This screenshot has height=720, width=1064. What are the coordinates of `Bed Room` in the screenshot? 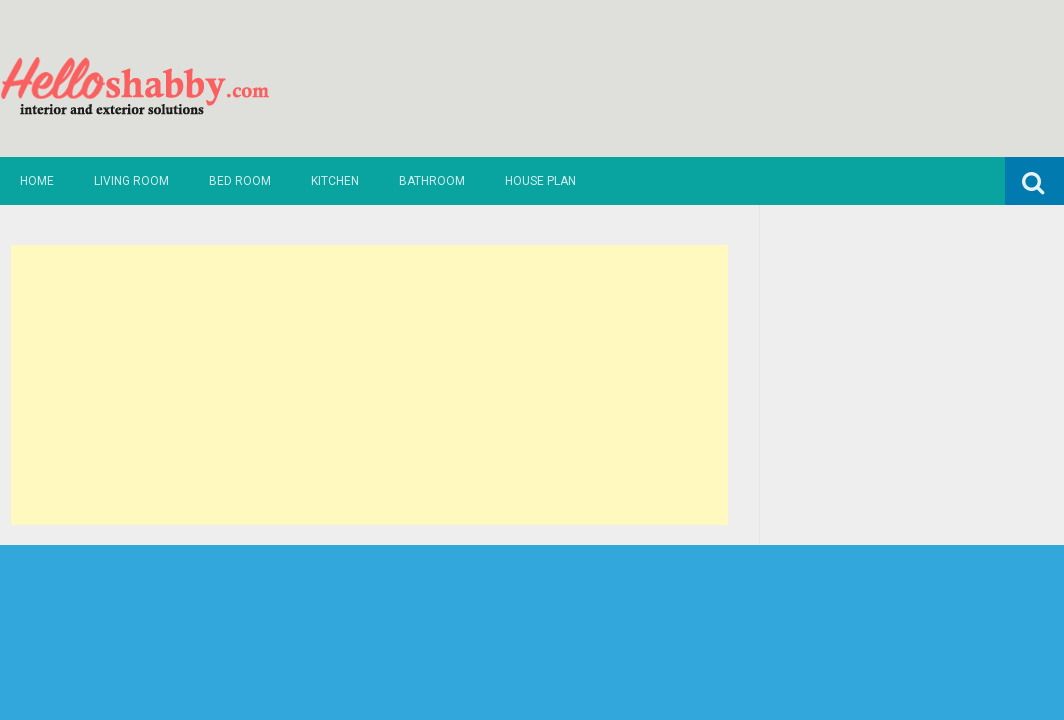 It's located at (240, 181).